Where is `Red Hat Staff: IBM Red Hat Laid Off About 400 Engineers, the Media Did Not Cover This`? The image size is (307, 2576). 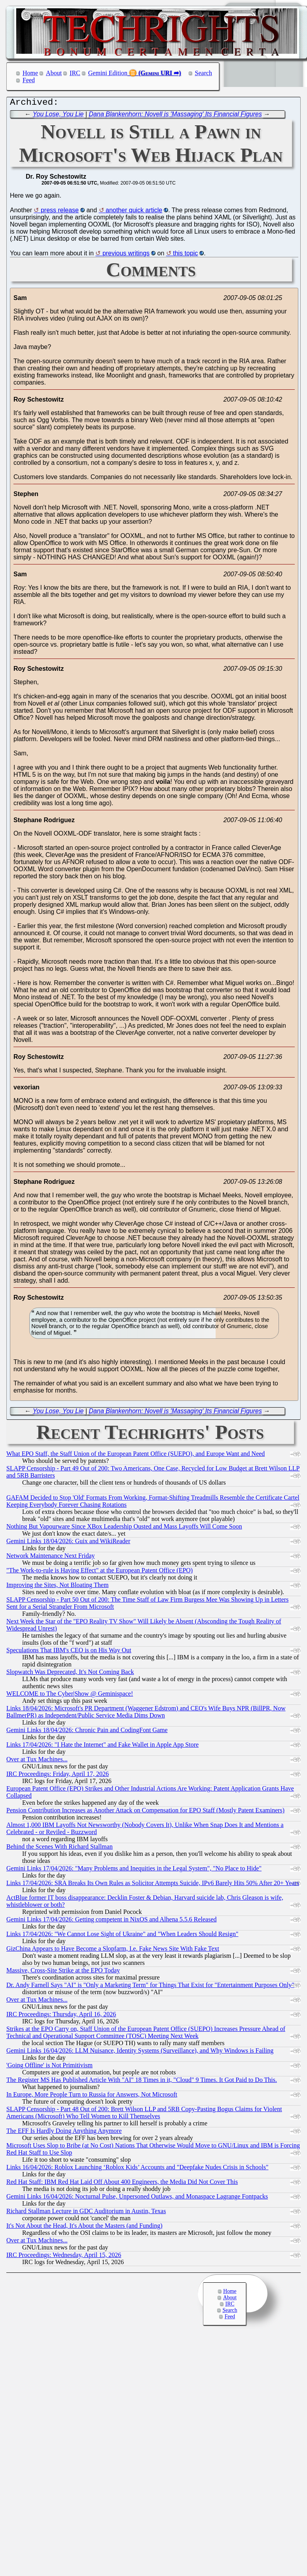 Red Hat Staff: IBM Red Hat Laid Off About 400 Engineers, the Media Did Not Cover This is located at coordinates (122, 2183).